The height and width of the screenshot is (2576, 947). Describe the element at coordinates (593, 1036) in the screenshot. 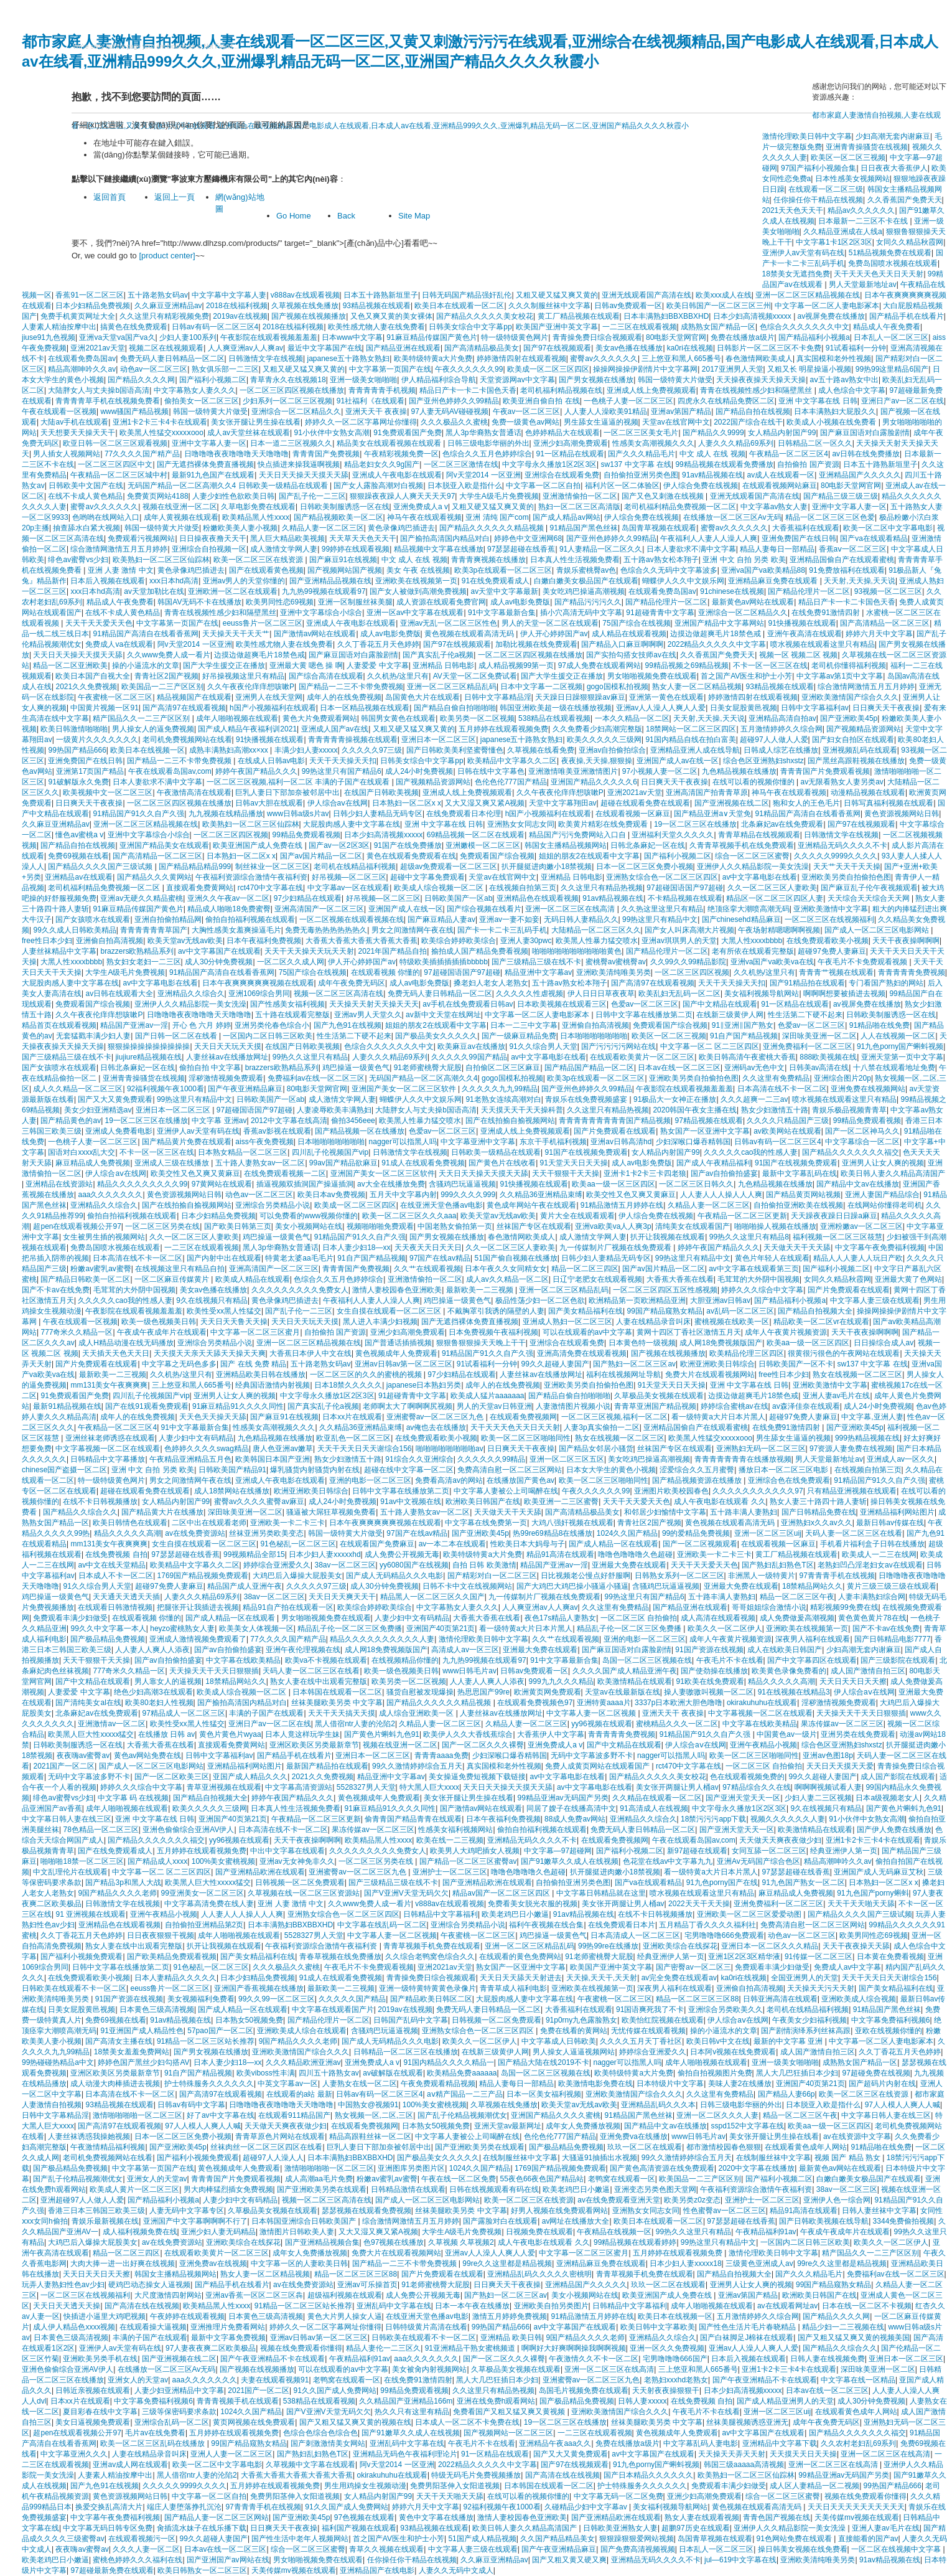

I see `日本啪啪啪啪啪啪啪` at that location.